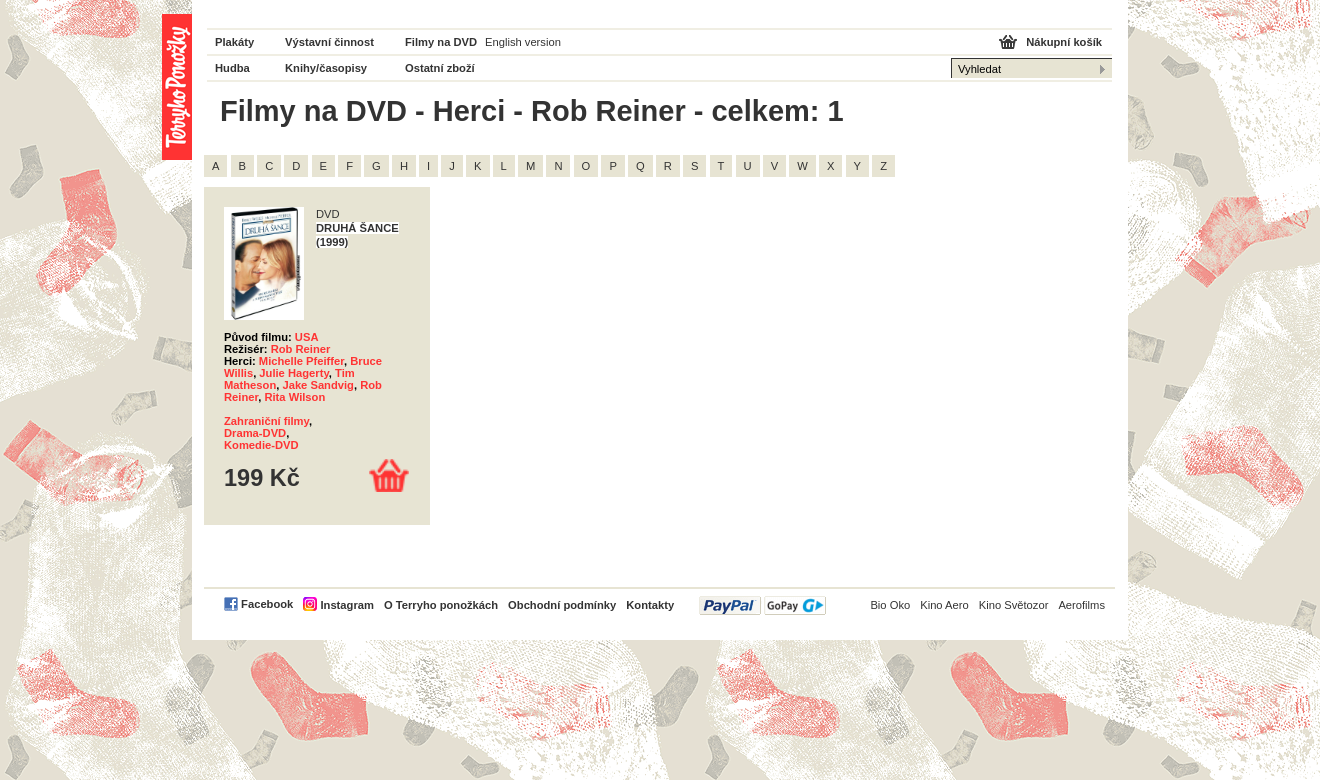 The width and height of the screenshot is (1320, 780). Describe the element at coordinates (326, 68) in the screenshot. I see `Knihy/časopisy` at that location.